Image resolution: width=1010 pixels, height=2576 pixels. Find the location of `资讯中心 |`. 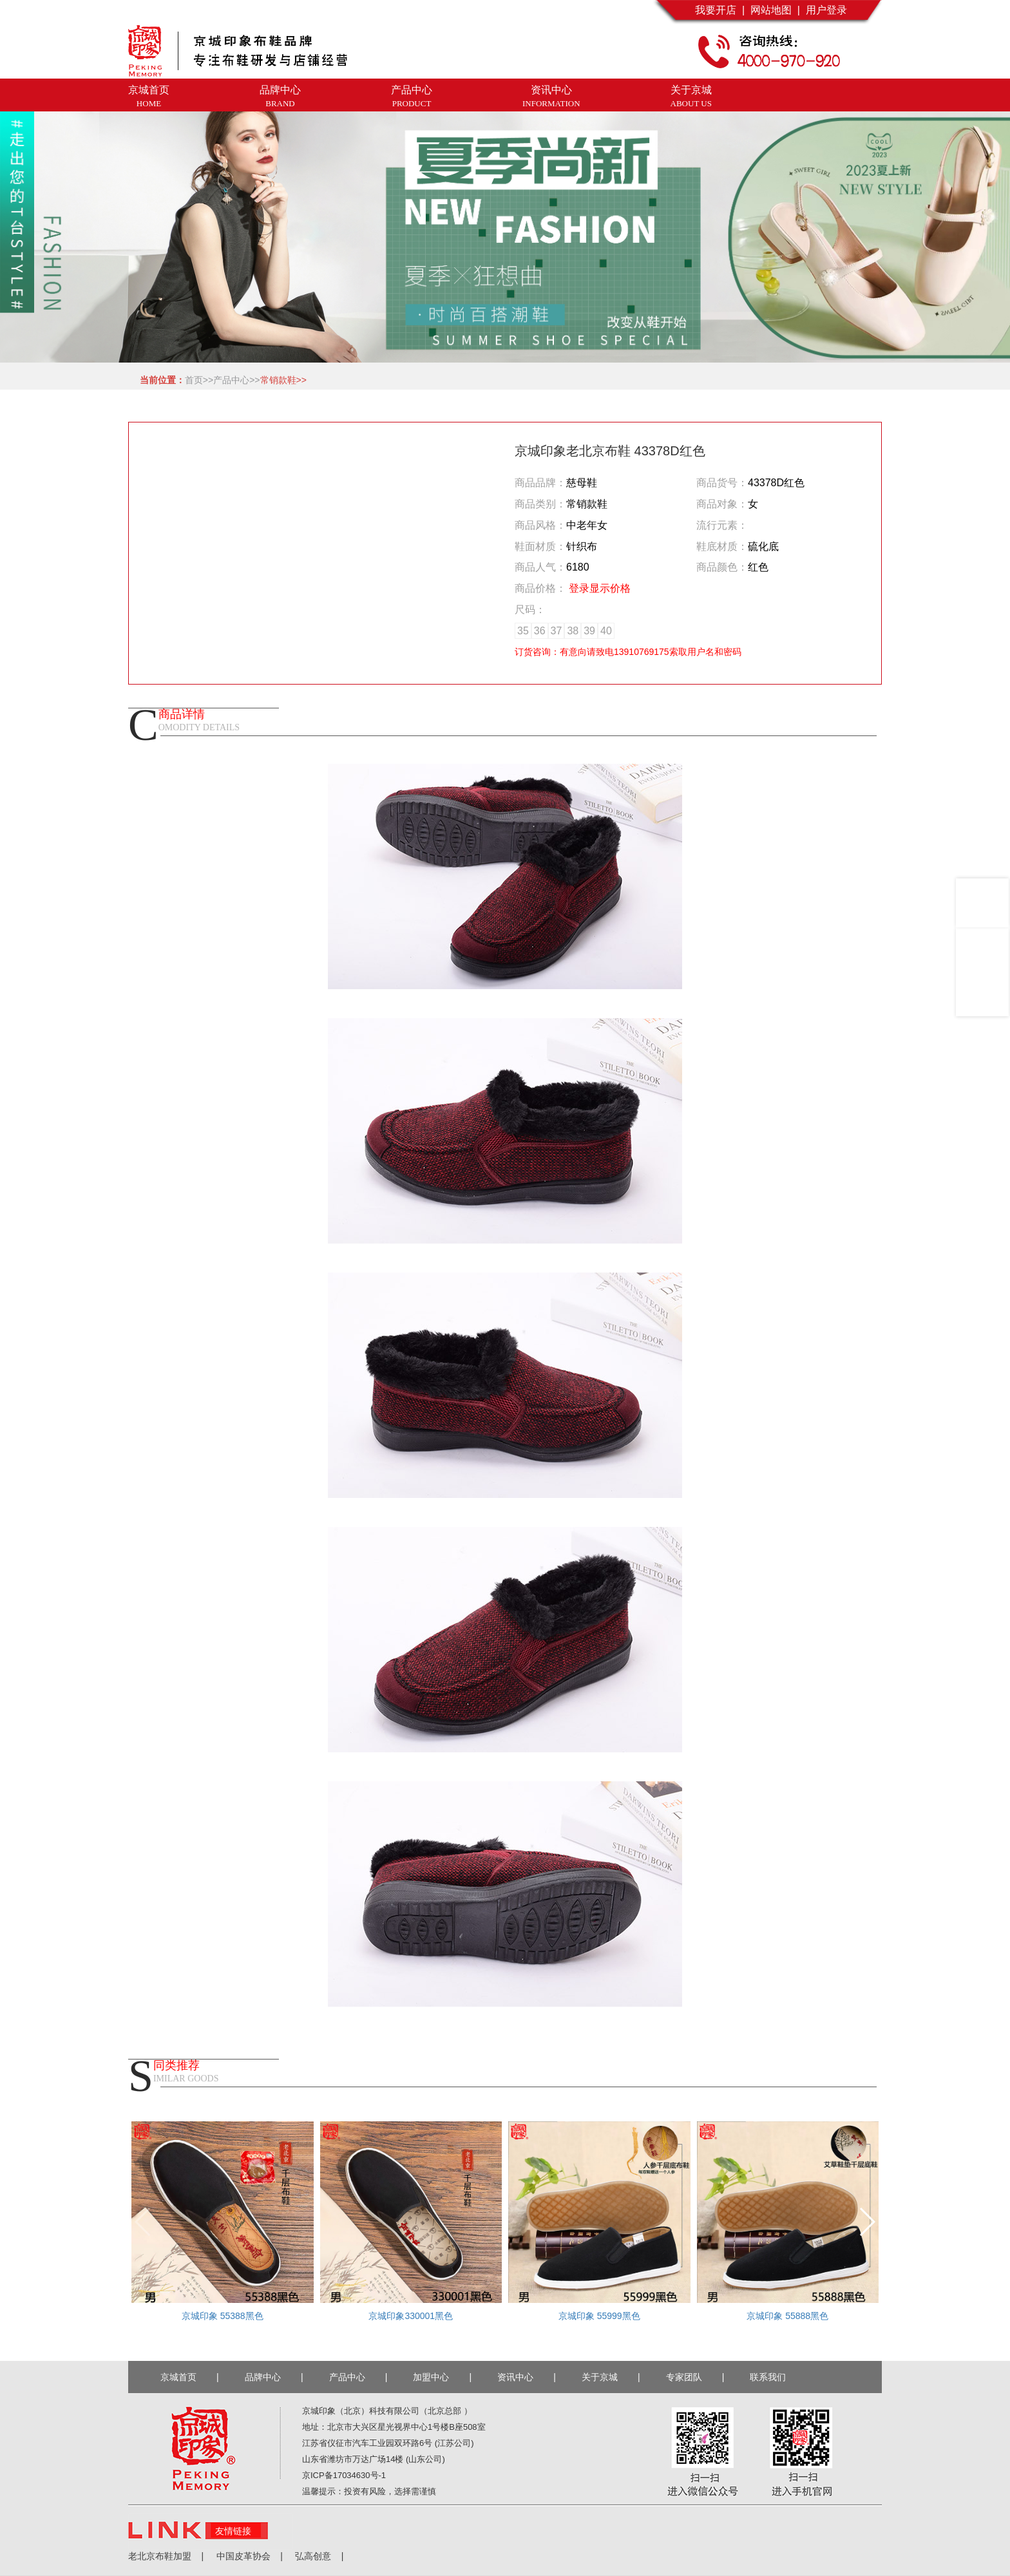

资讯中心 | is located at coordinates (526, 2377).